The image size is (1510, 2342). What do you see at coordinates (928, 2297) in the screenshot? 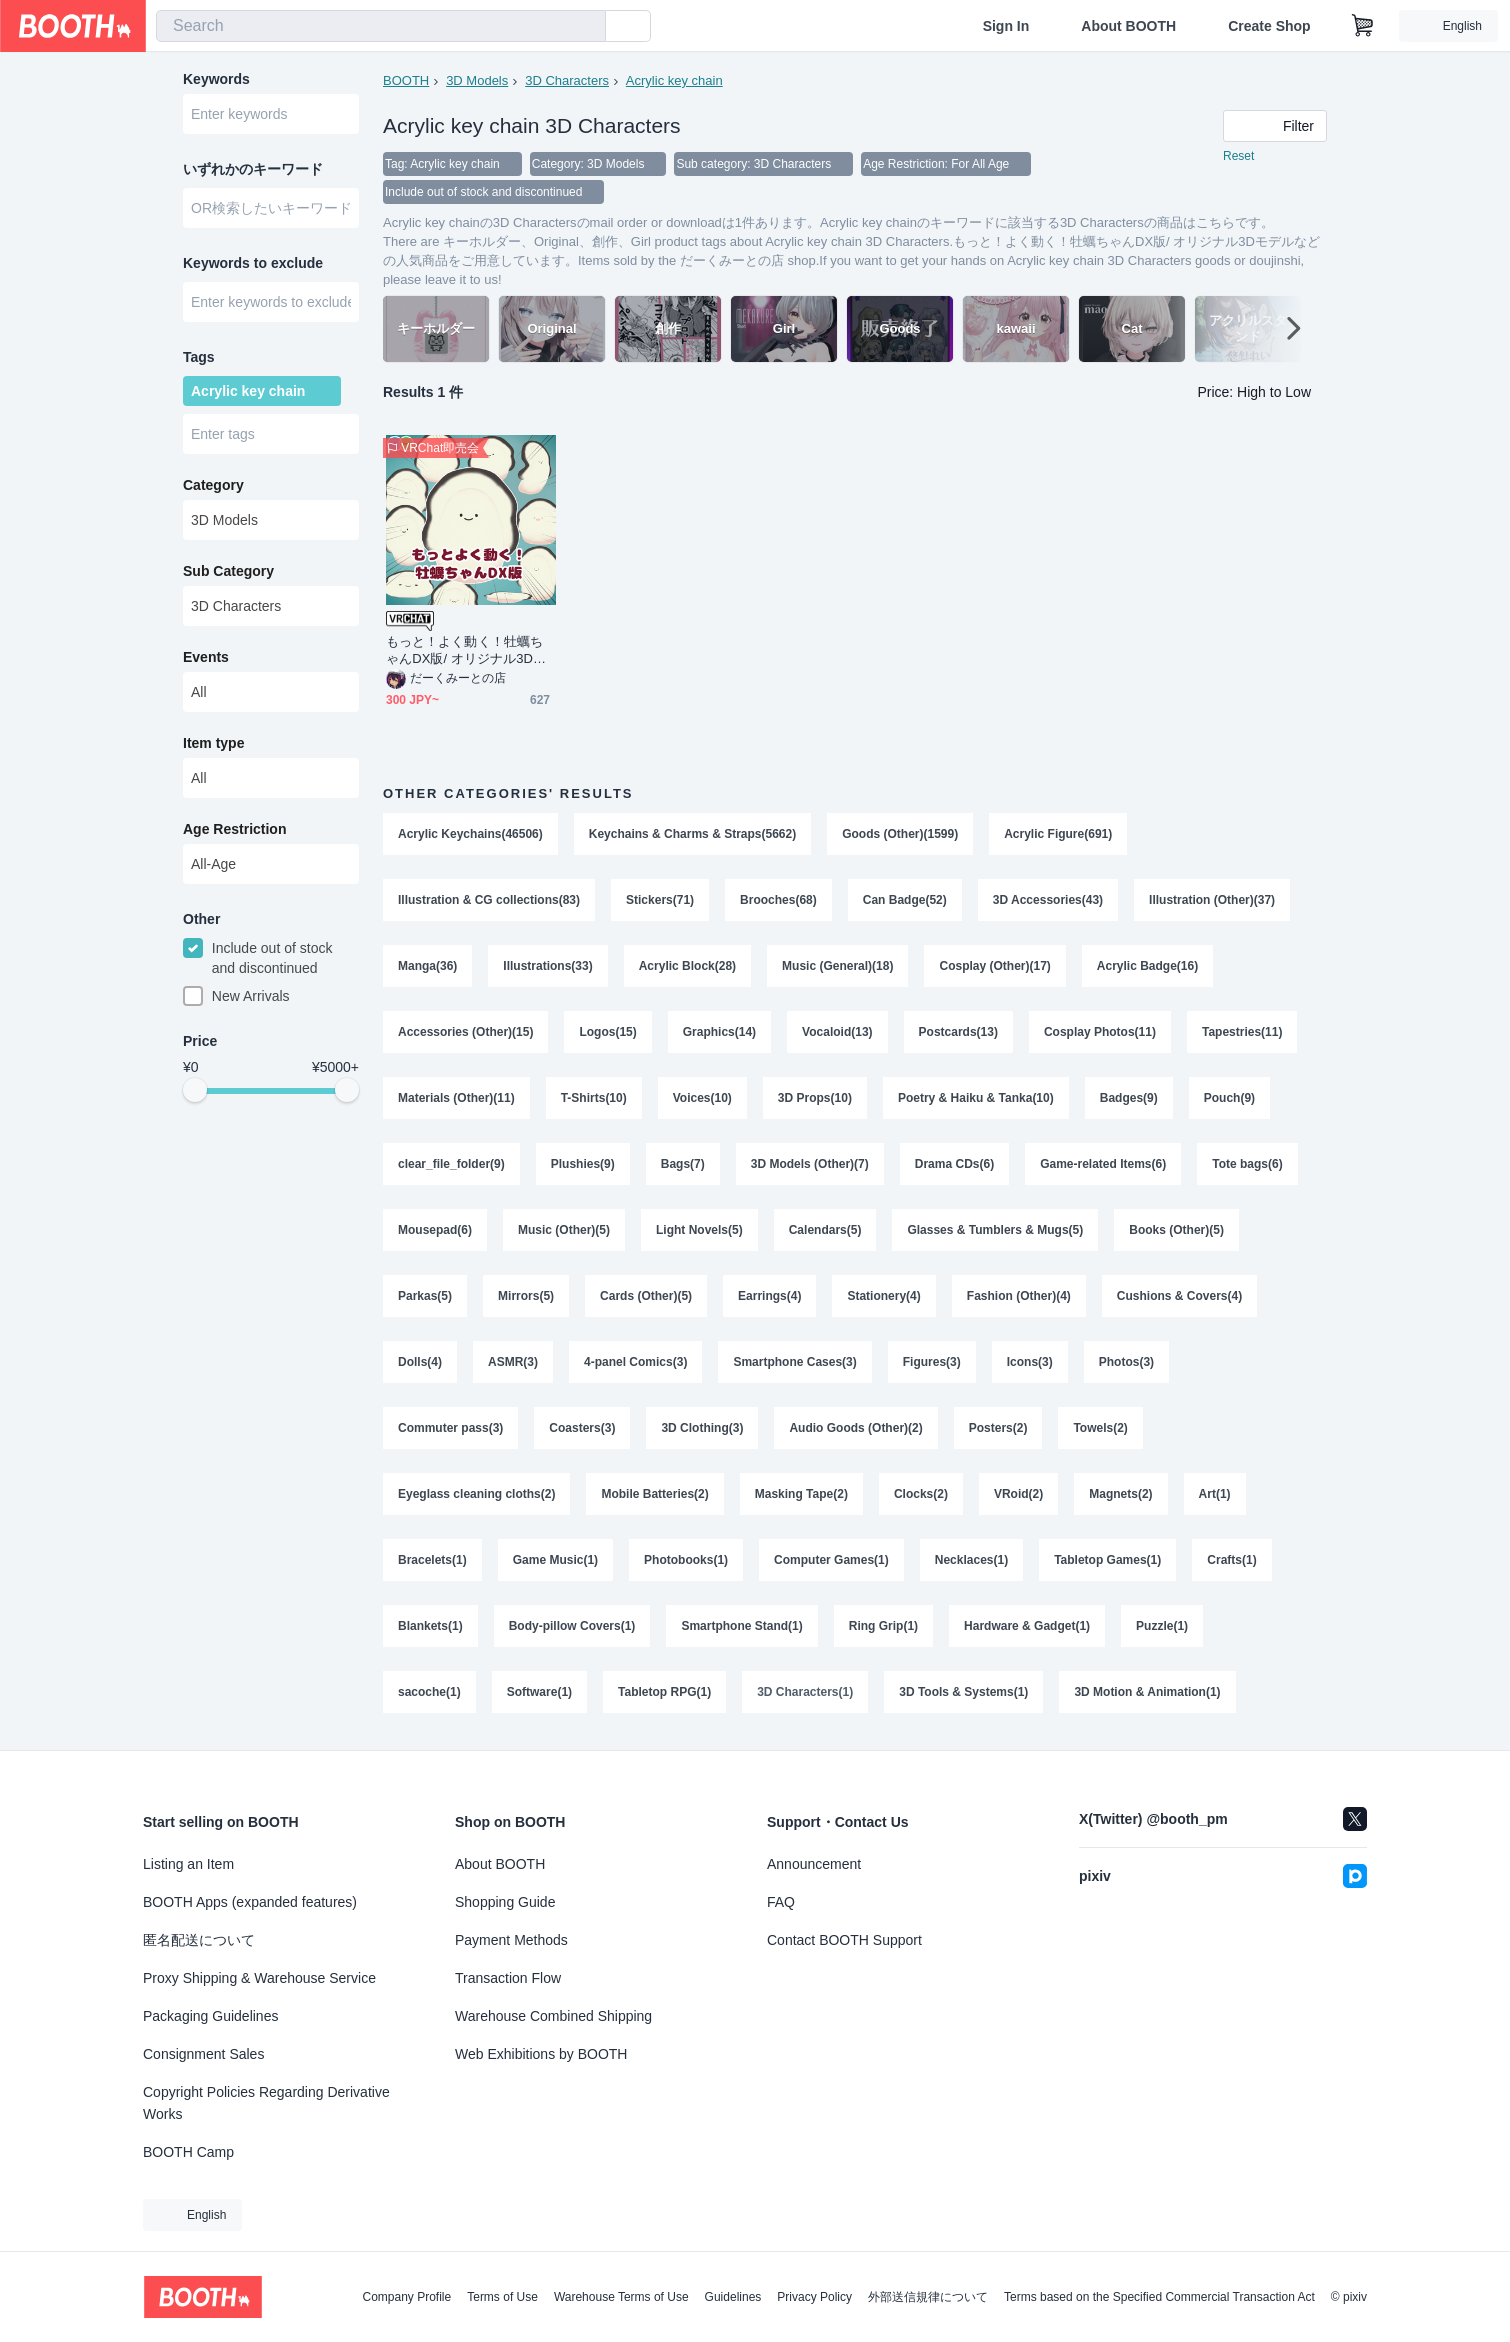
I see `外部送信規律について` at bounding box center [928, 2297].